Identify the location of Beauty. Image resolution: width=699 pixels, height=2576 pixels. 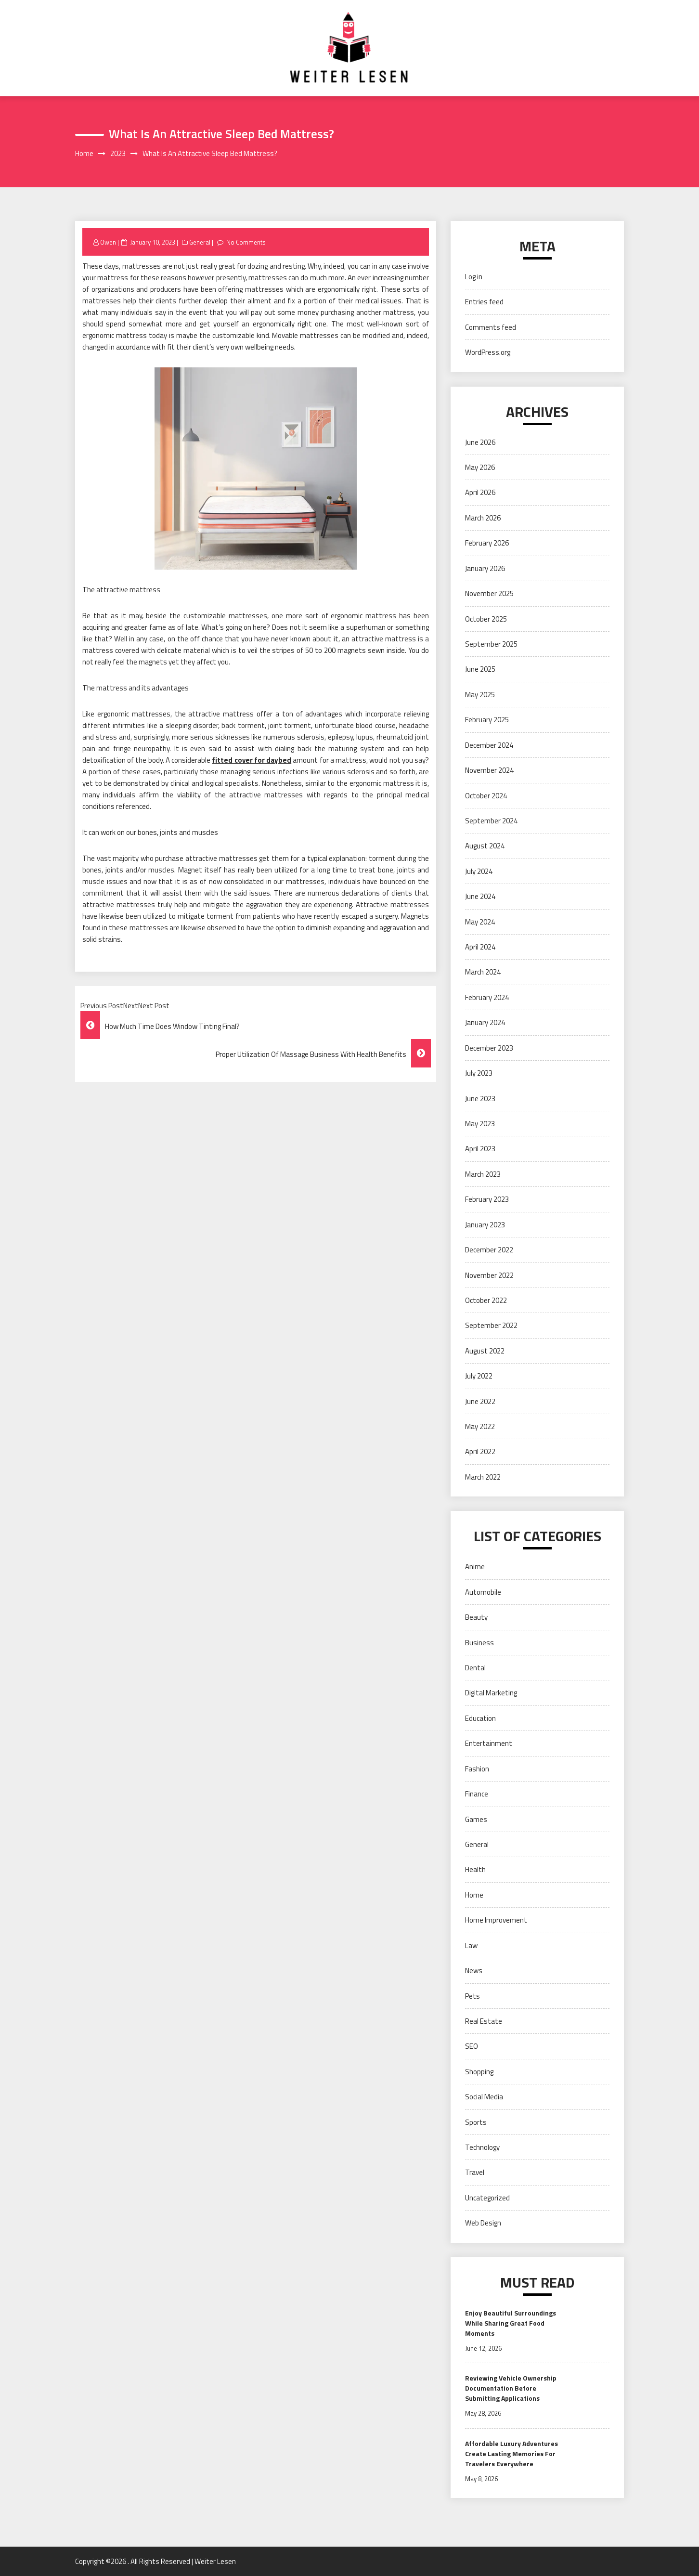
(476, 1617).